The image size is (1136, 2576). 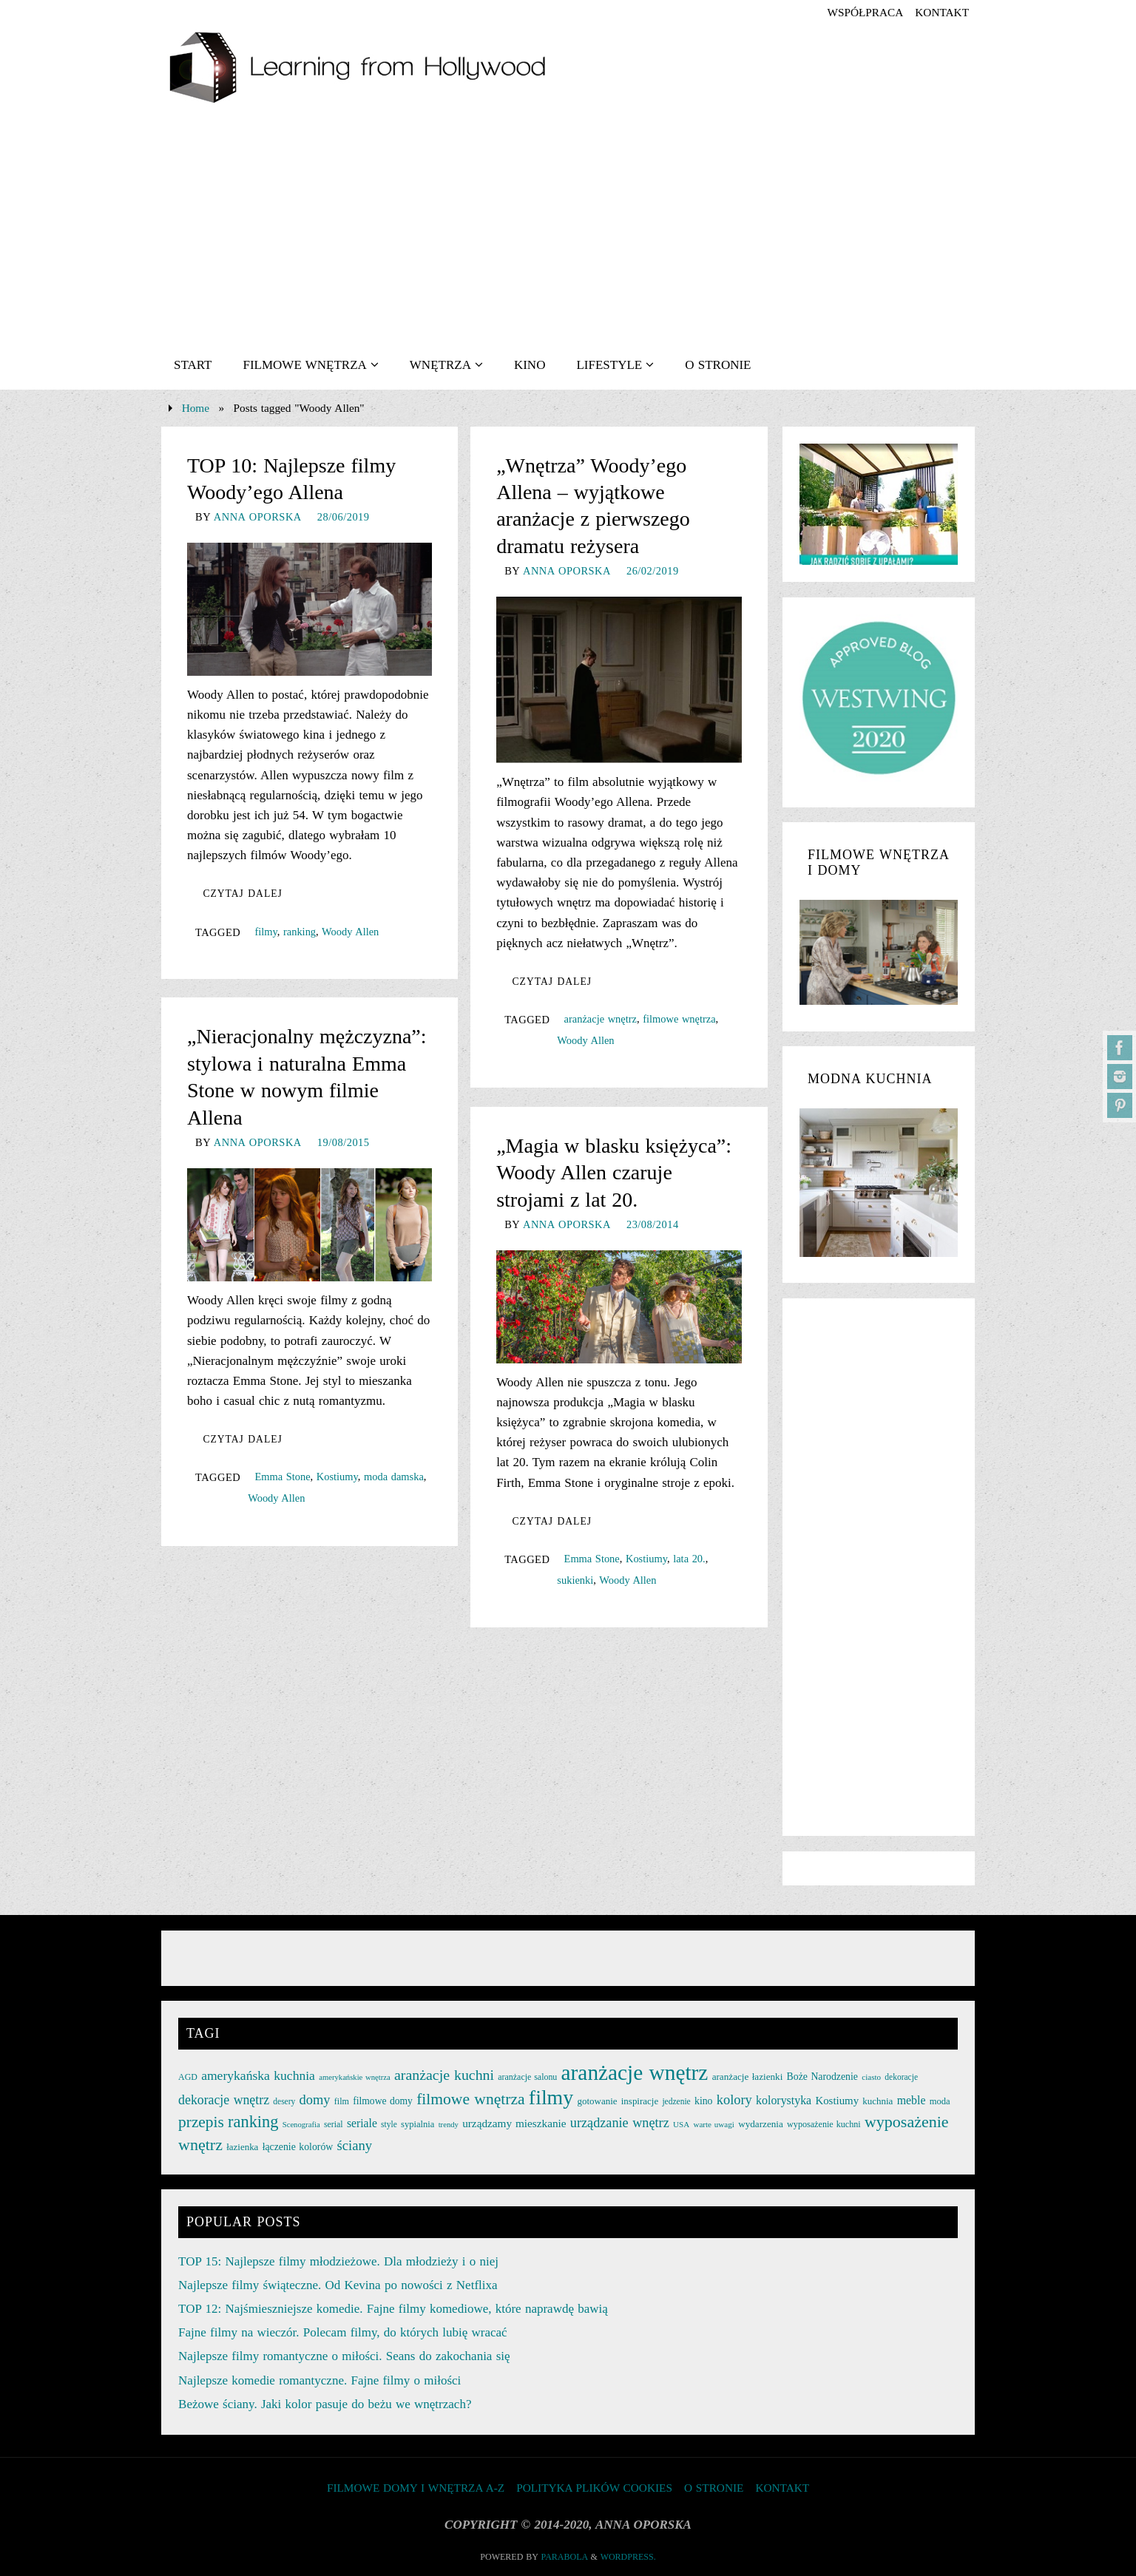 What do you see at coordinates (319, 2380) in the screenshot?
I see `Najlepsze komedie romantyczne. Fajne filmy o miłości` at bounding box center [319, 2380].